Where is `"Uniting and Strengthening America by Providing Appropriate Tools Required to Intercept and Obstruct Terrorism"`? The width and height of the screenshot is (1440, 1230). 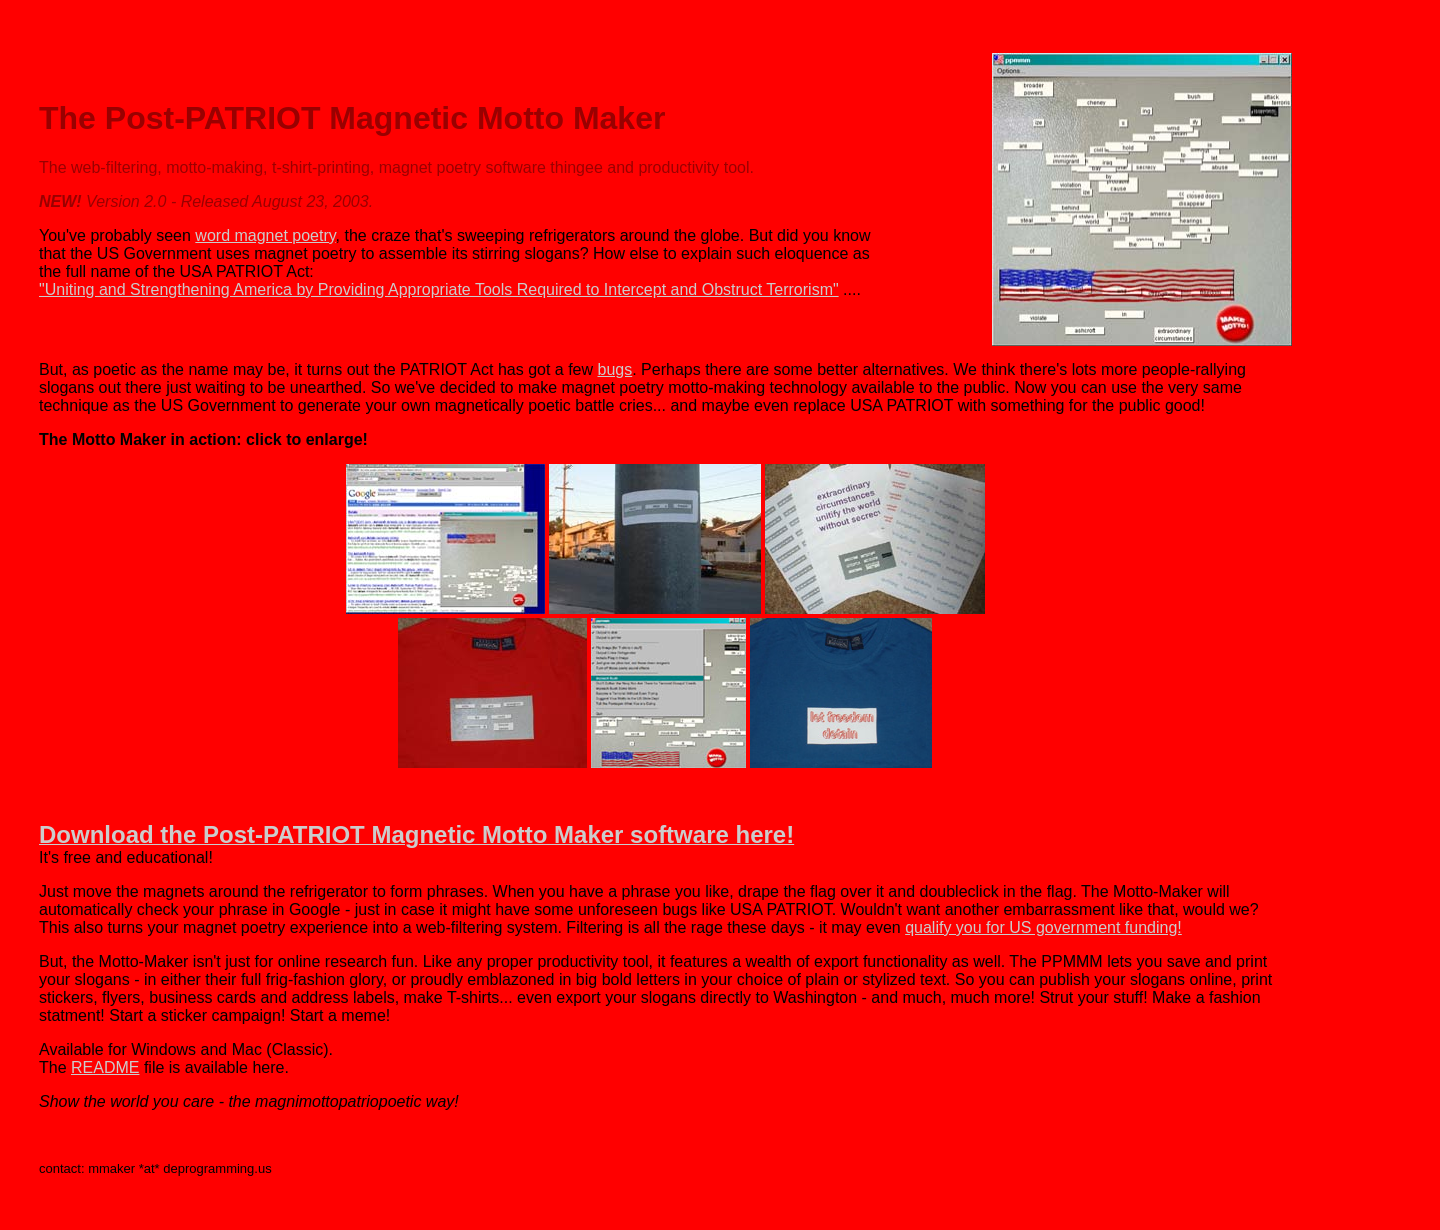 "Uniting and Strengthening America by Providing Appropriate Tools Required to Intercept and Obstruct Terrorism" is located at coordinates (439, 289).